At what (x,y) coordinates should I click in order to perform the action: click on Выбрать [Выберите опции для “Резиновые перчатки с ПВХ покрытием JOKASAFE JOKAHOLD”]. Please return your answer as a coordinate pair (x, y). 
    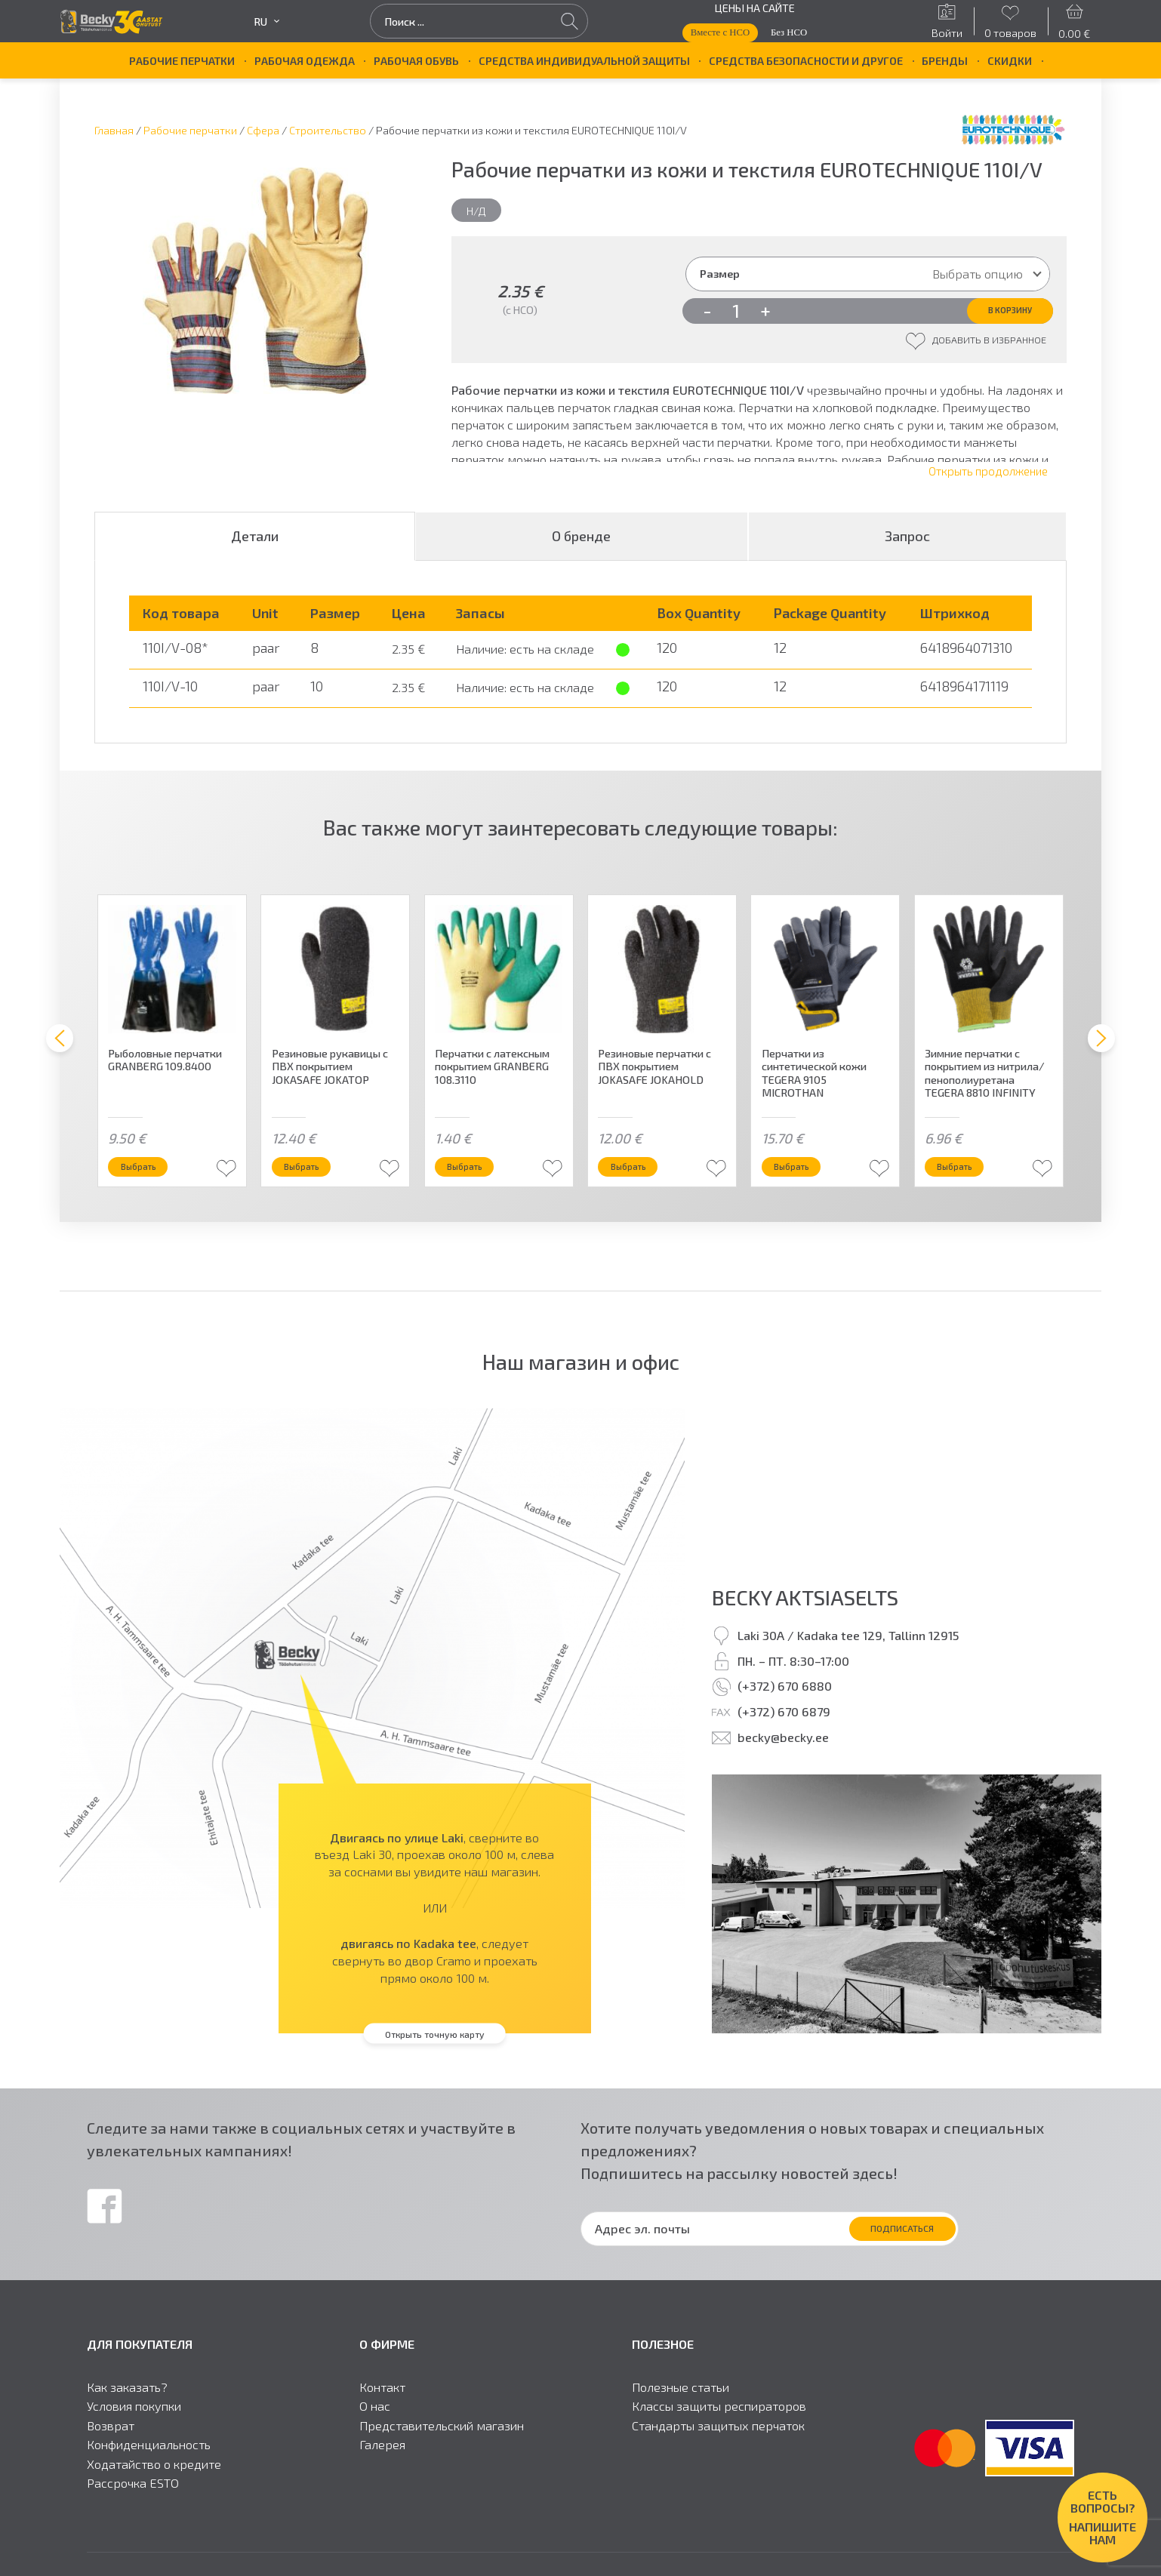
    Looking at the image, I should click on (643, 1179).